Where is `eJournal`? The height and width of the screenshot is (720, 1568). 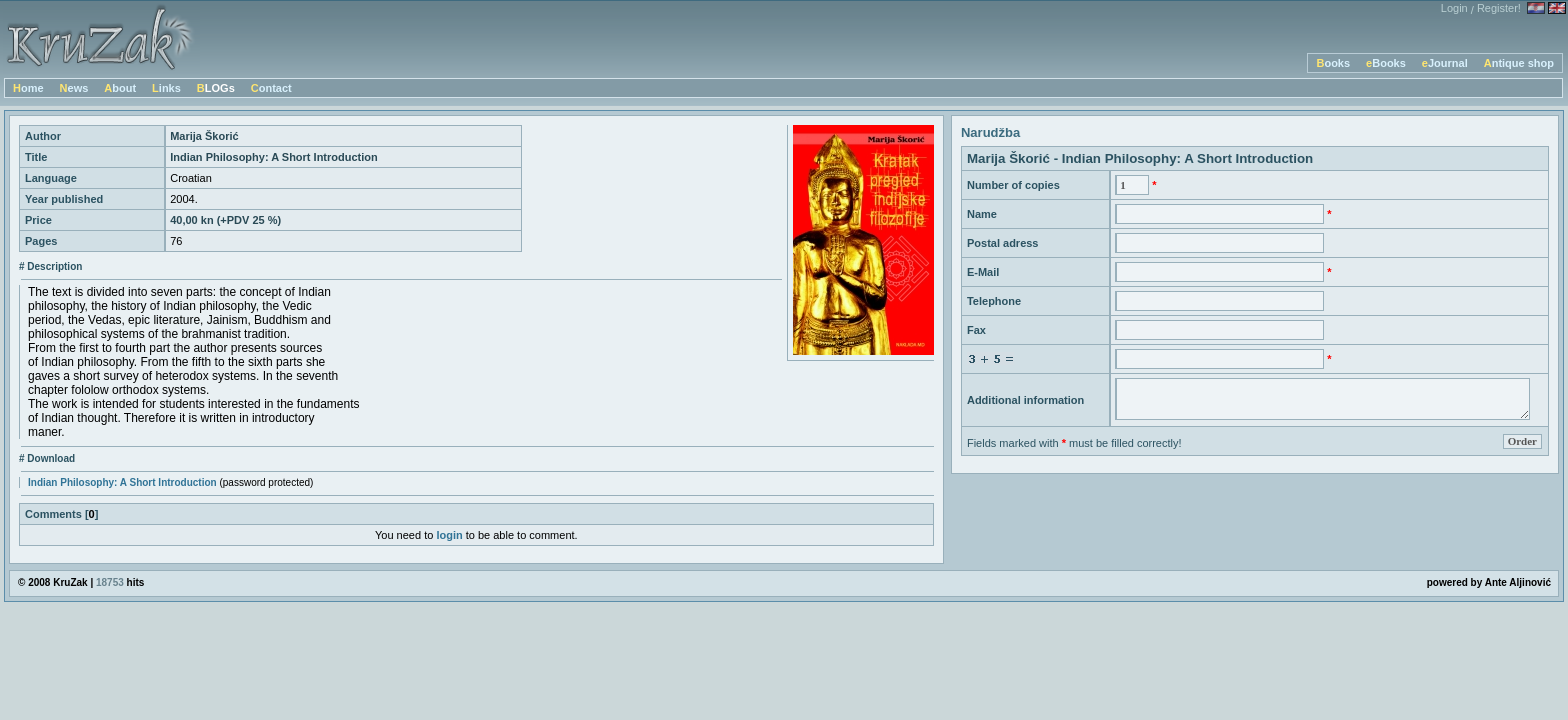 eJournal is located at coordinates (1445, 63).